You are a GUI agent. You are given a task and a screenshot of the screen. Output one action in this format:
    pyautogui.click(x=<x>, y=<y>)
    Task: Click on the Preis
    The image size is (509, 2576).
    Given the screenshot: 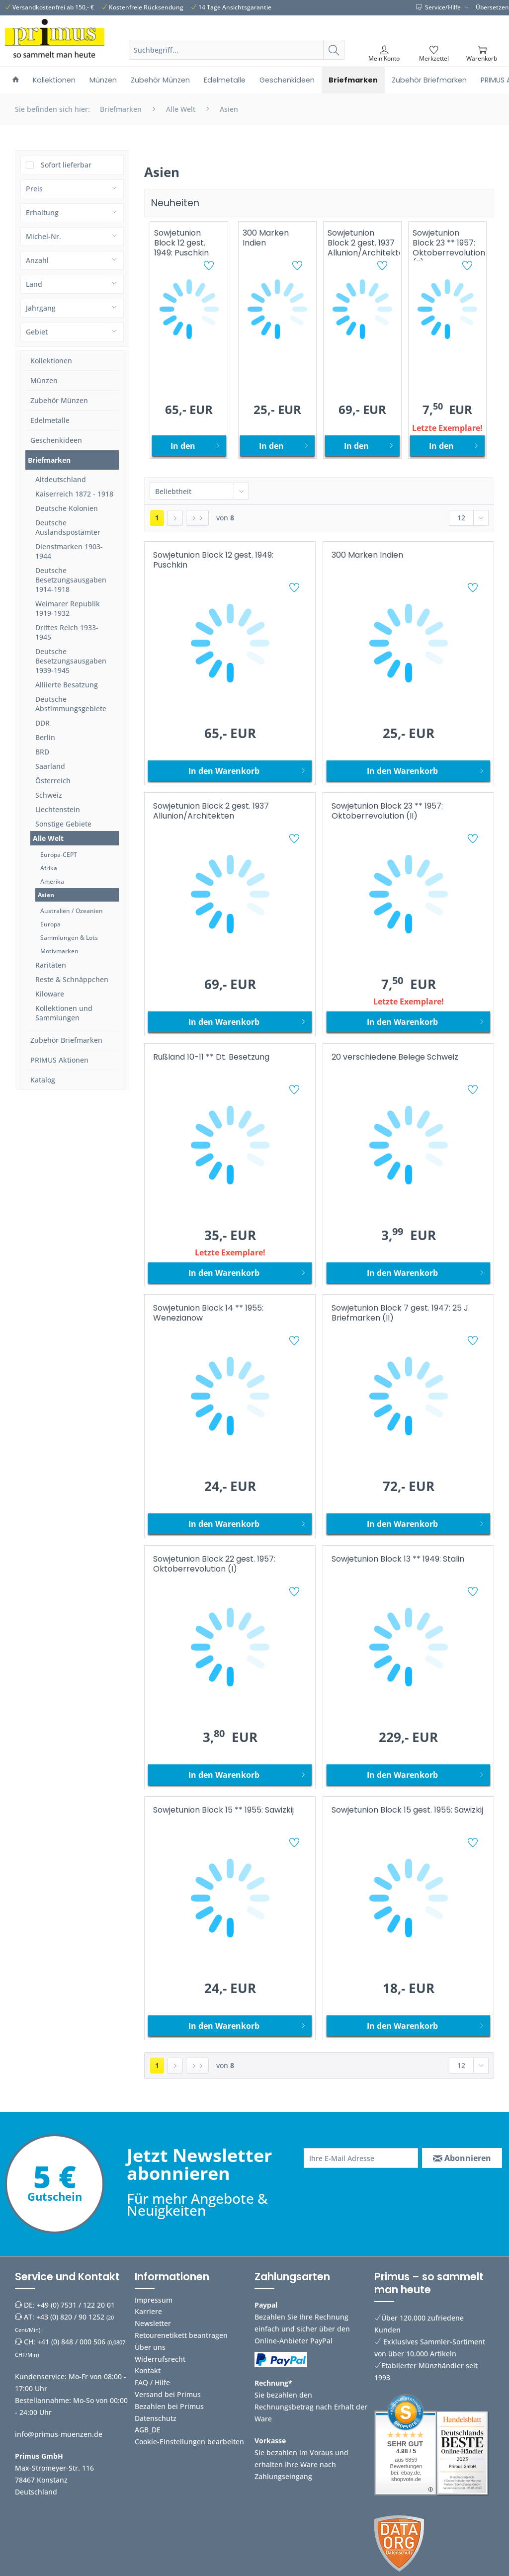 What is the action you would take?
    pyautogui.click(x=34, y=188)
    